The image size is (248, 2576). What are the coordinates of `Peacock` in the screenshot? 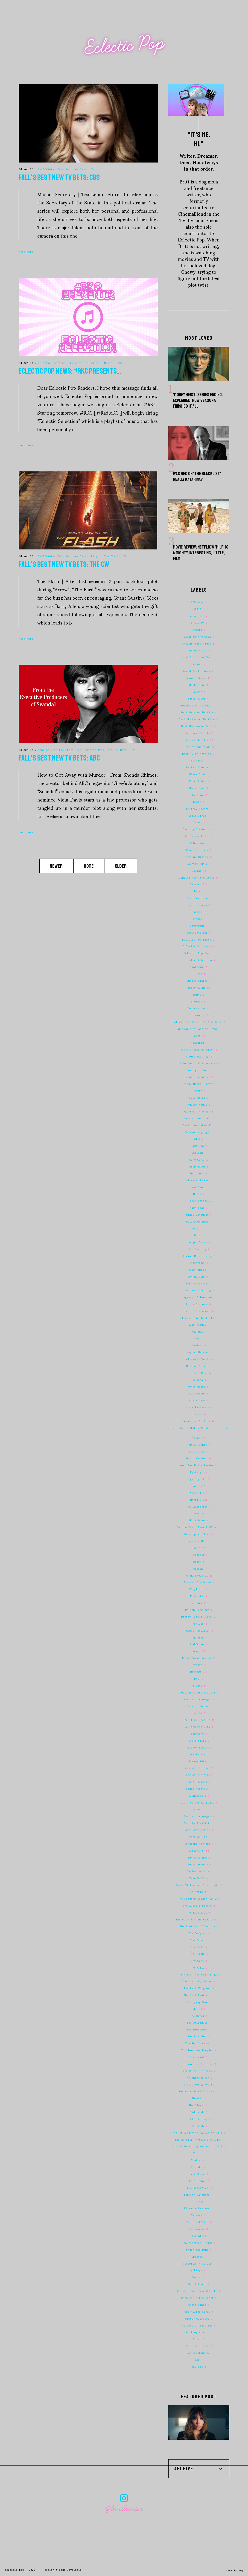 It's located at (199, 1568).